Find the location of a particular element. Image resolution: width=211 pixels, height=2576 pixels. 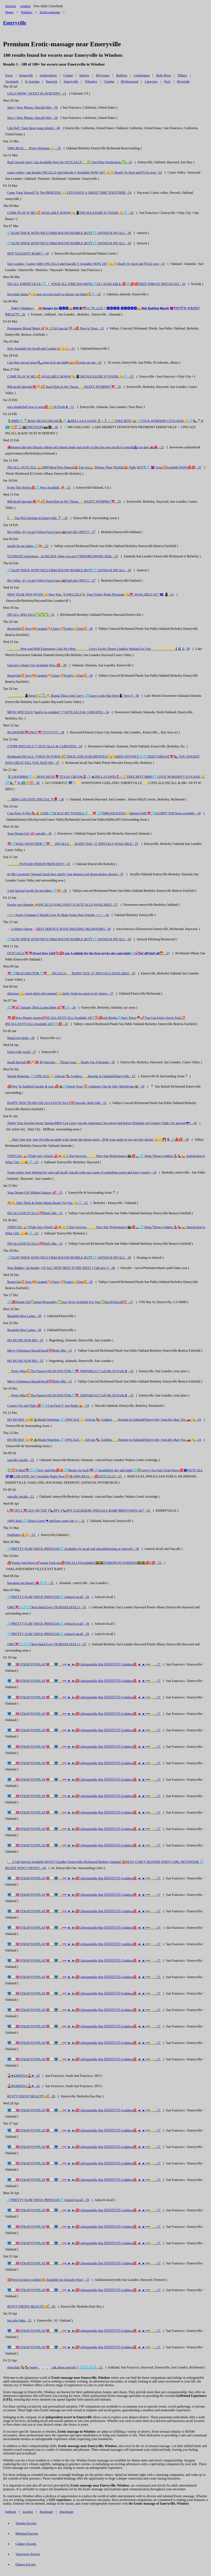

Cum Party N Play🍫🍯 CUM💦TICKLE MY TONSILS💦🍌👅 💦THROATQUEEN👑βяαιиGAME👅💦SLOPPY TOP/Nuru available - 30 is located at coordinates (104, 813).